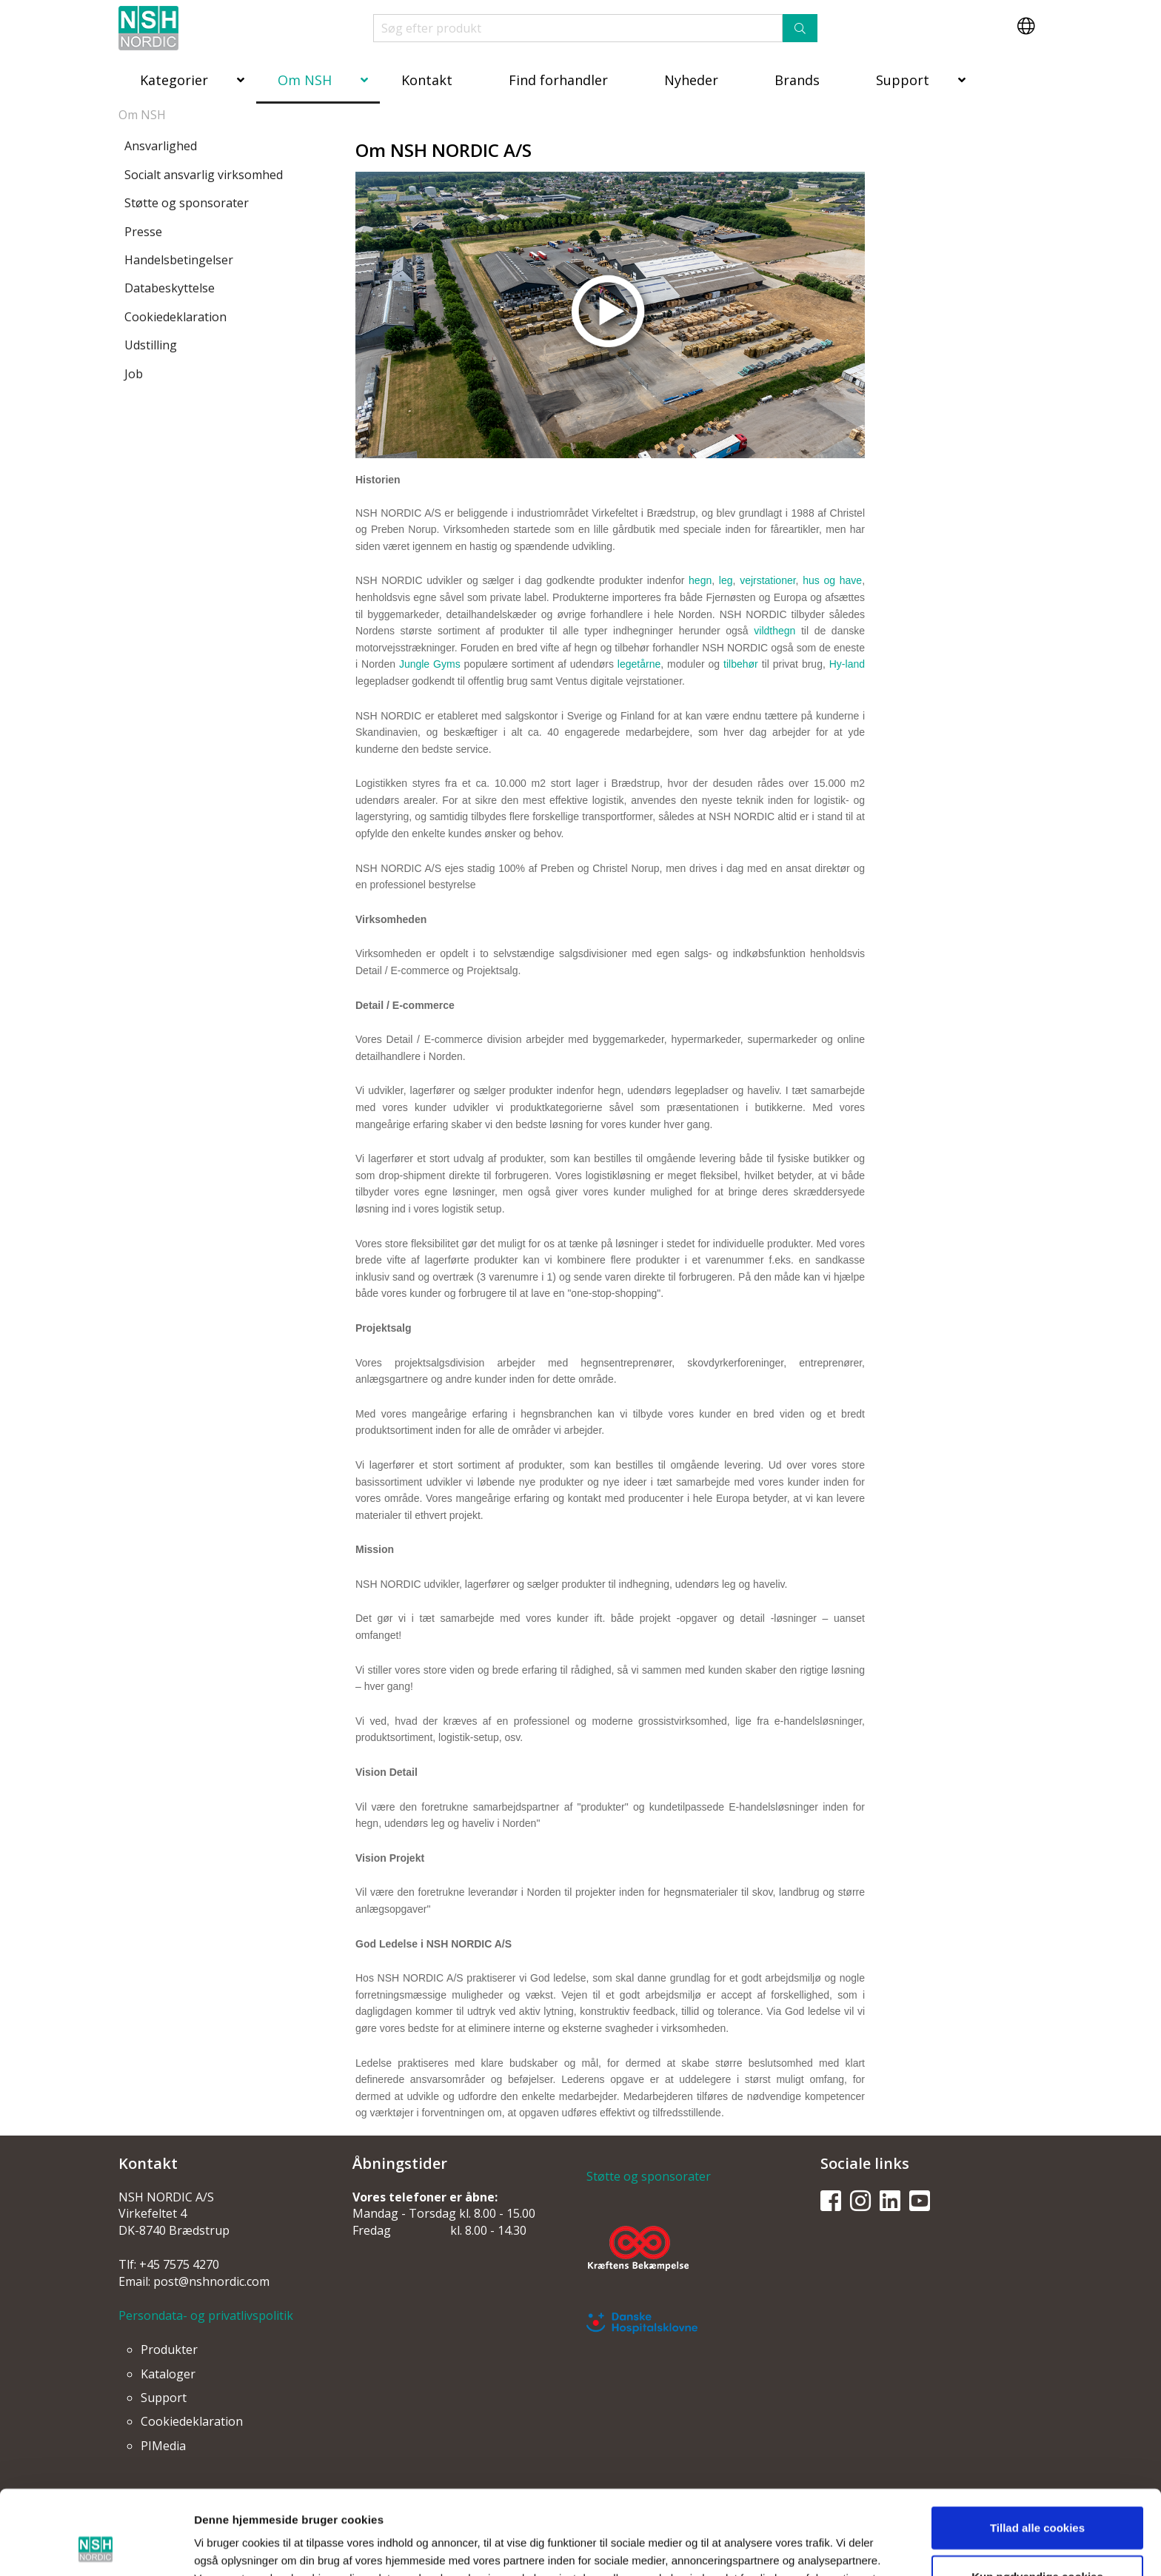  What do you see at coordinates (832, 580) in the screenshot?
I see `hus og have` at bounding box center [832, 580].